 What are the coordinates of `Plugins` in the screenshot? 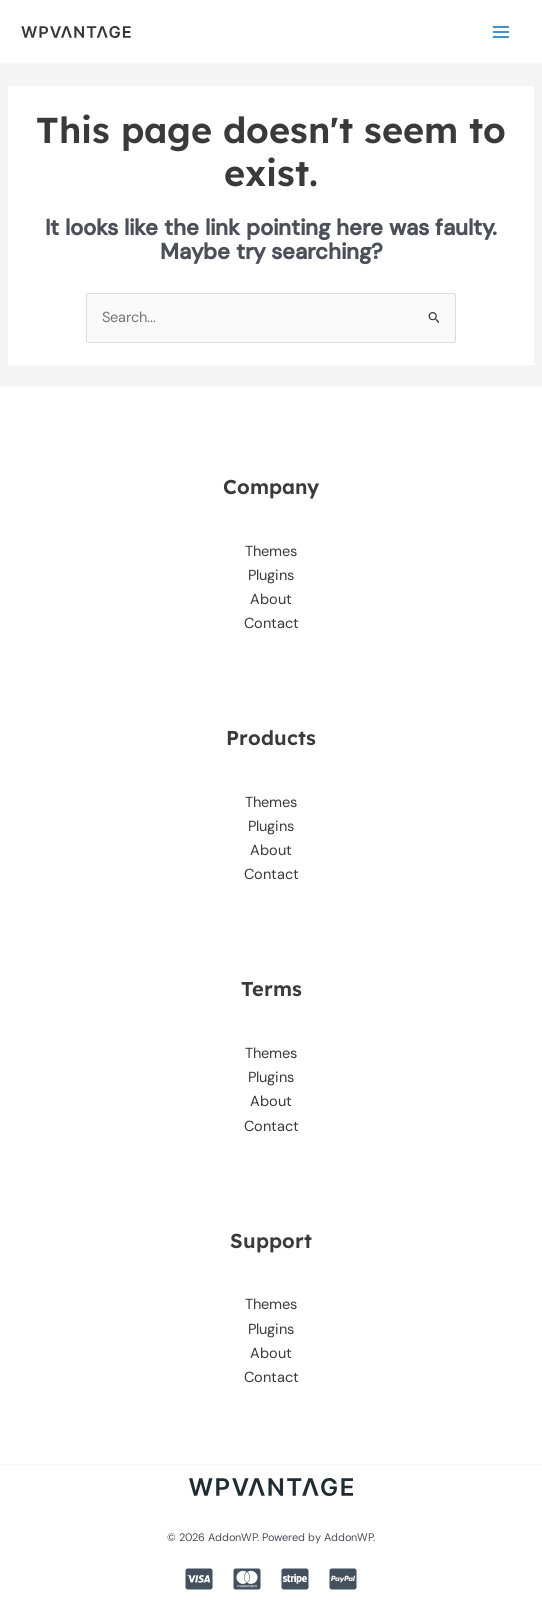 It's located at (271, 575).